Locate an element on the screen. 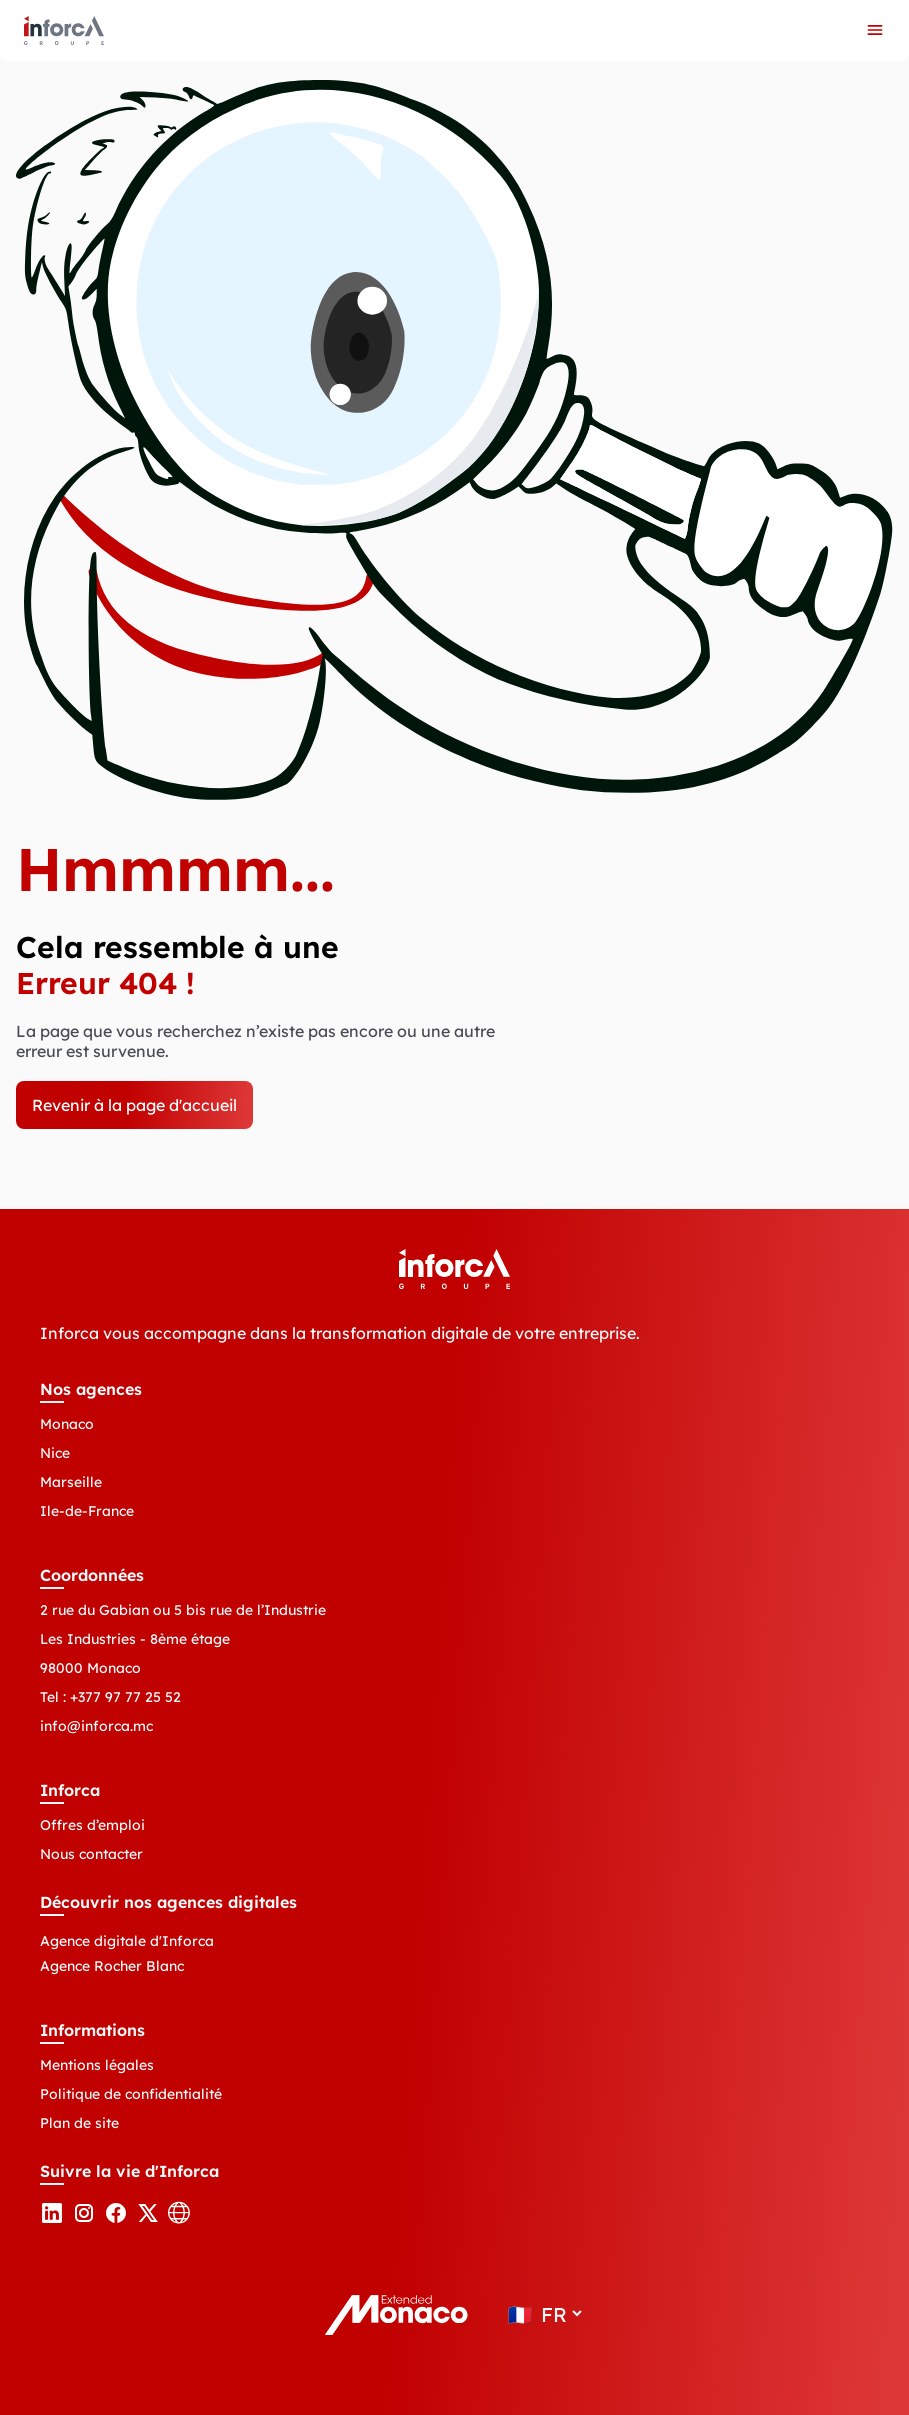  Mentions légales is located at coordinates (97, 2065).